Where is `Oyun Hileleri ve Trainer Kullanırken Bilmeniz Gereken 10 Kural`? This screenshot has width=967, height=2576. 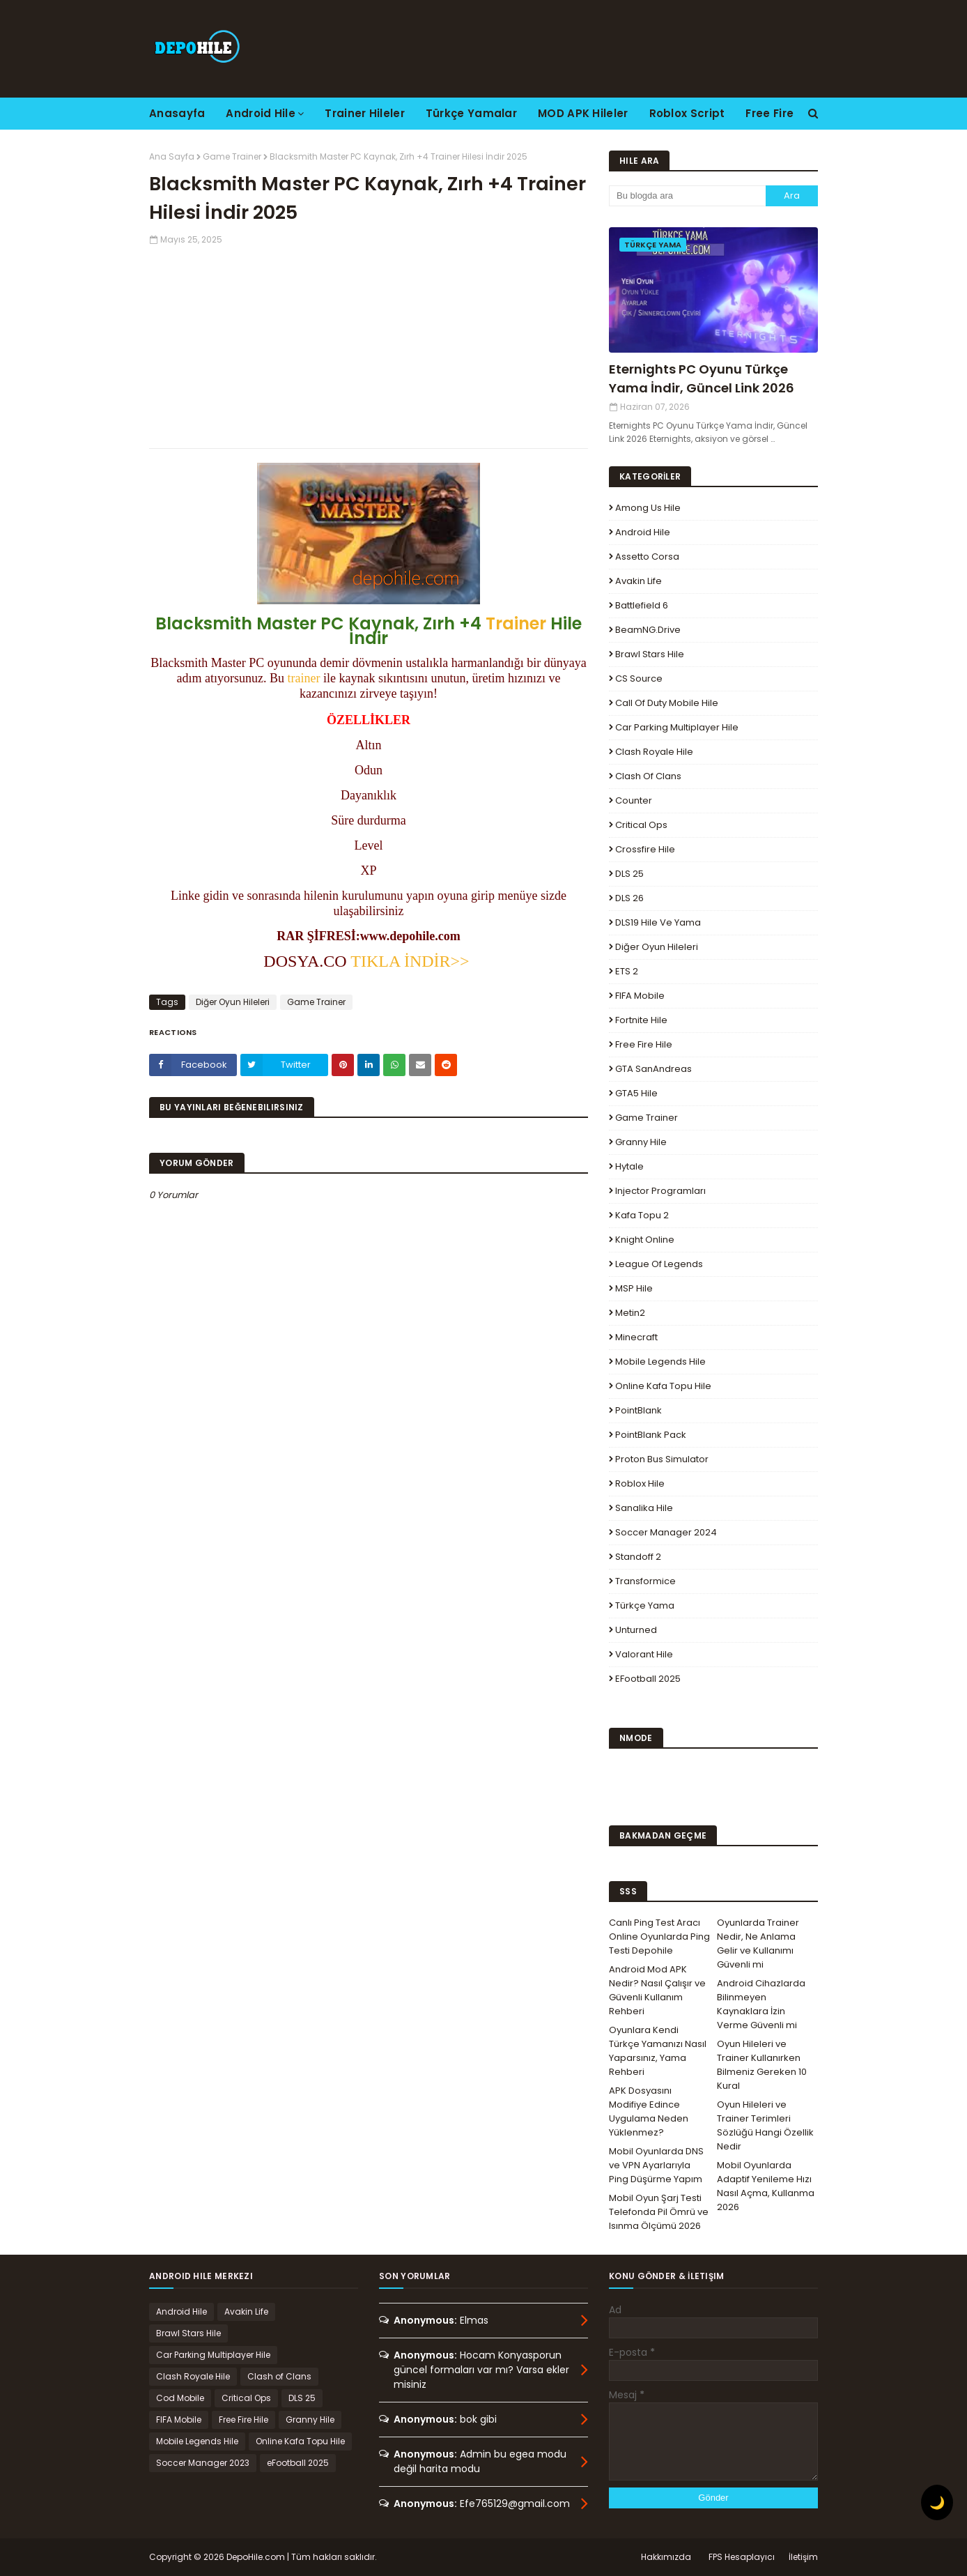
Oyun Hileleri ve Trainer Kullanırken Bilmeniz Gereken 10 Kural is located at coordinates (762, 2064).